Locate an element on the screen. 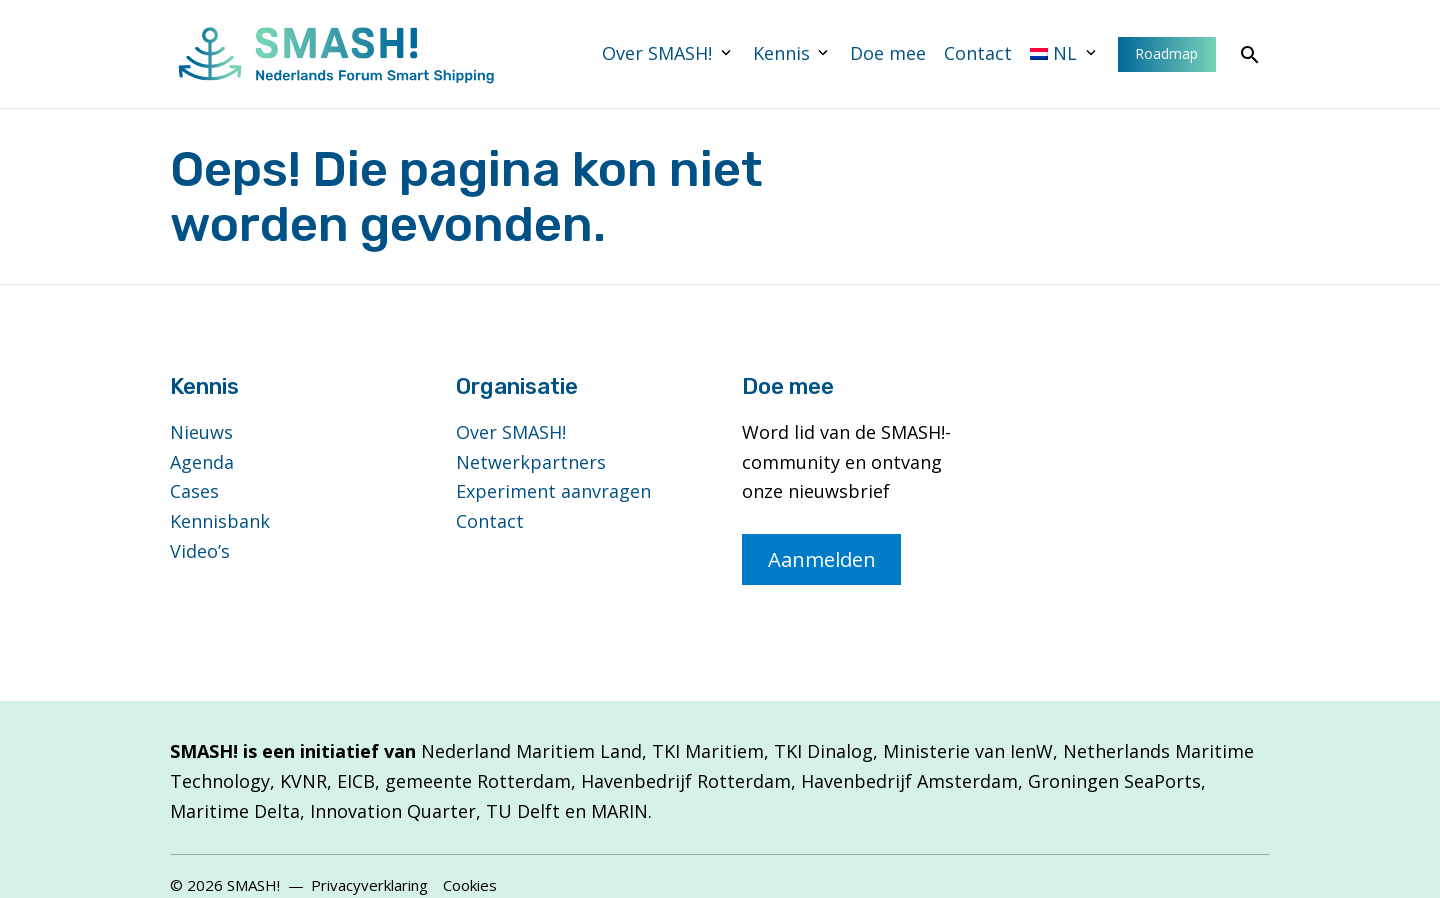  Doe mee is located at coordinates (888, 53).